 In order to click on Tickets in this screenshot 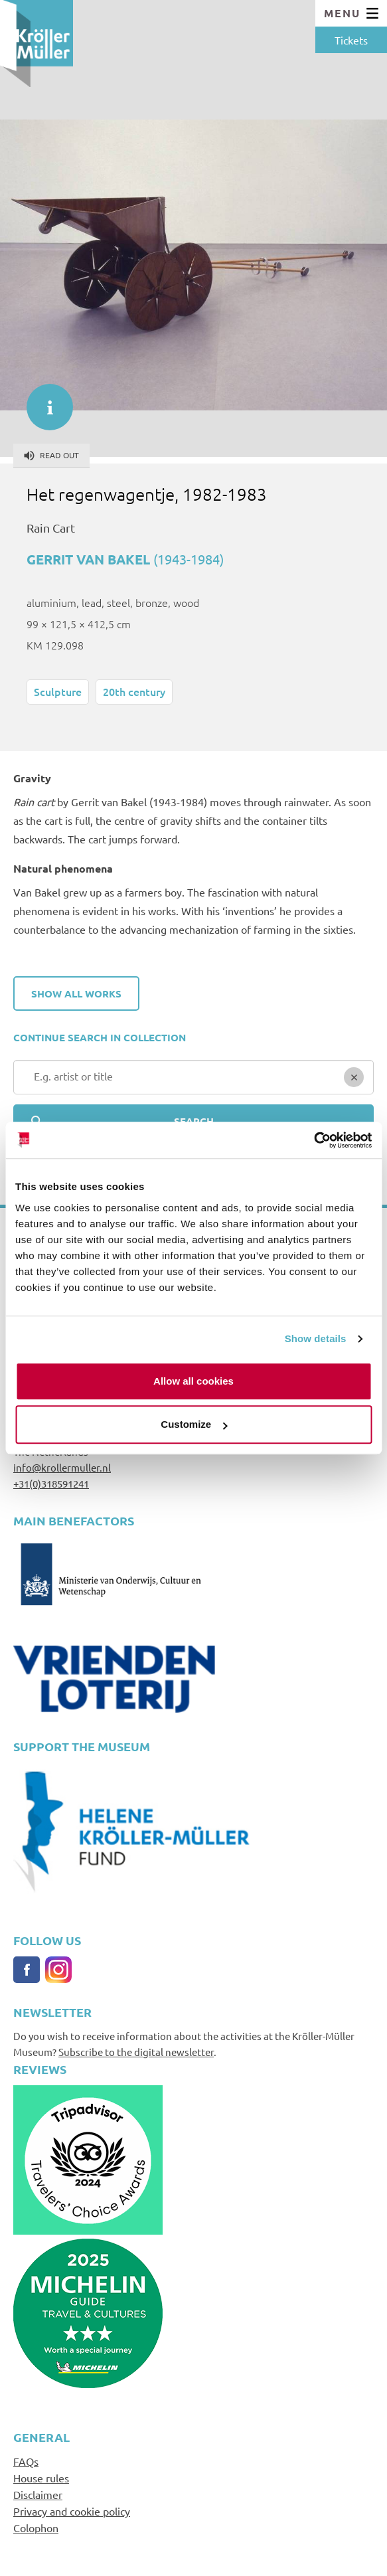, I will do `click(351, 39)`.